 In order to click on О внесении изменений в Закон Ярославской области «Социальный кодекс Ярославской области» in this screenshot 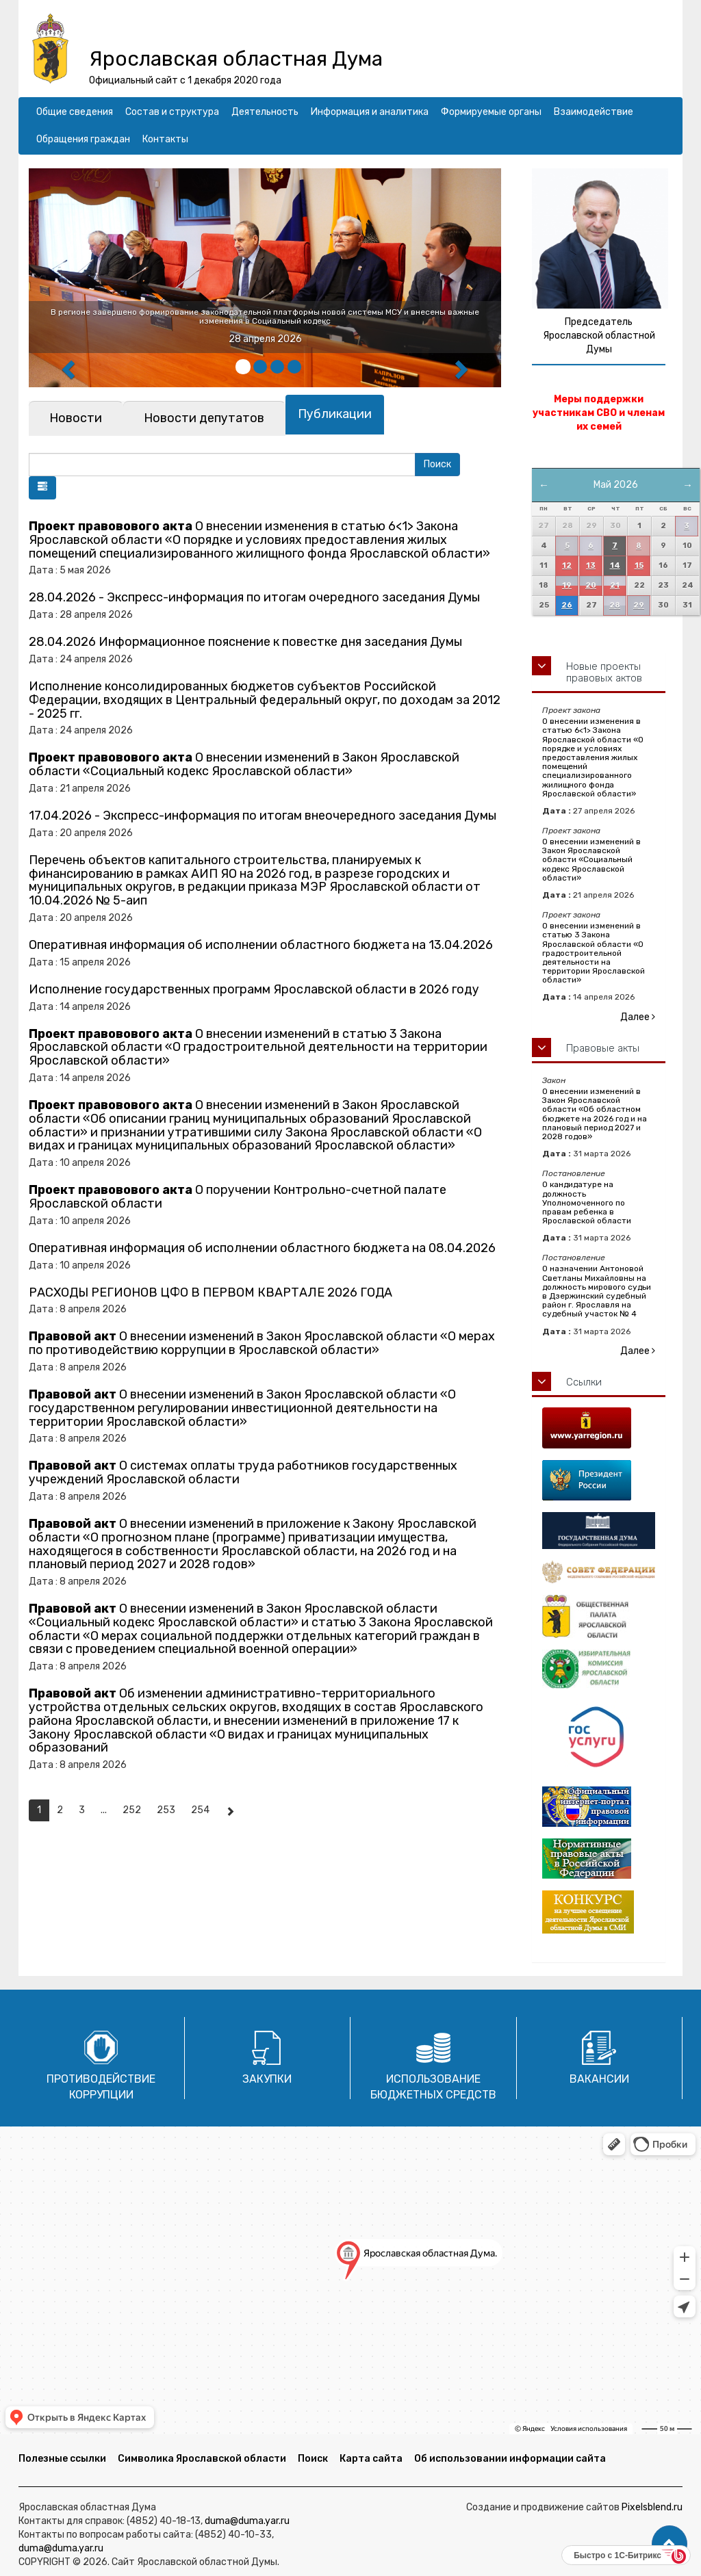, I will do `click(244, 764)`.